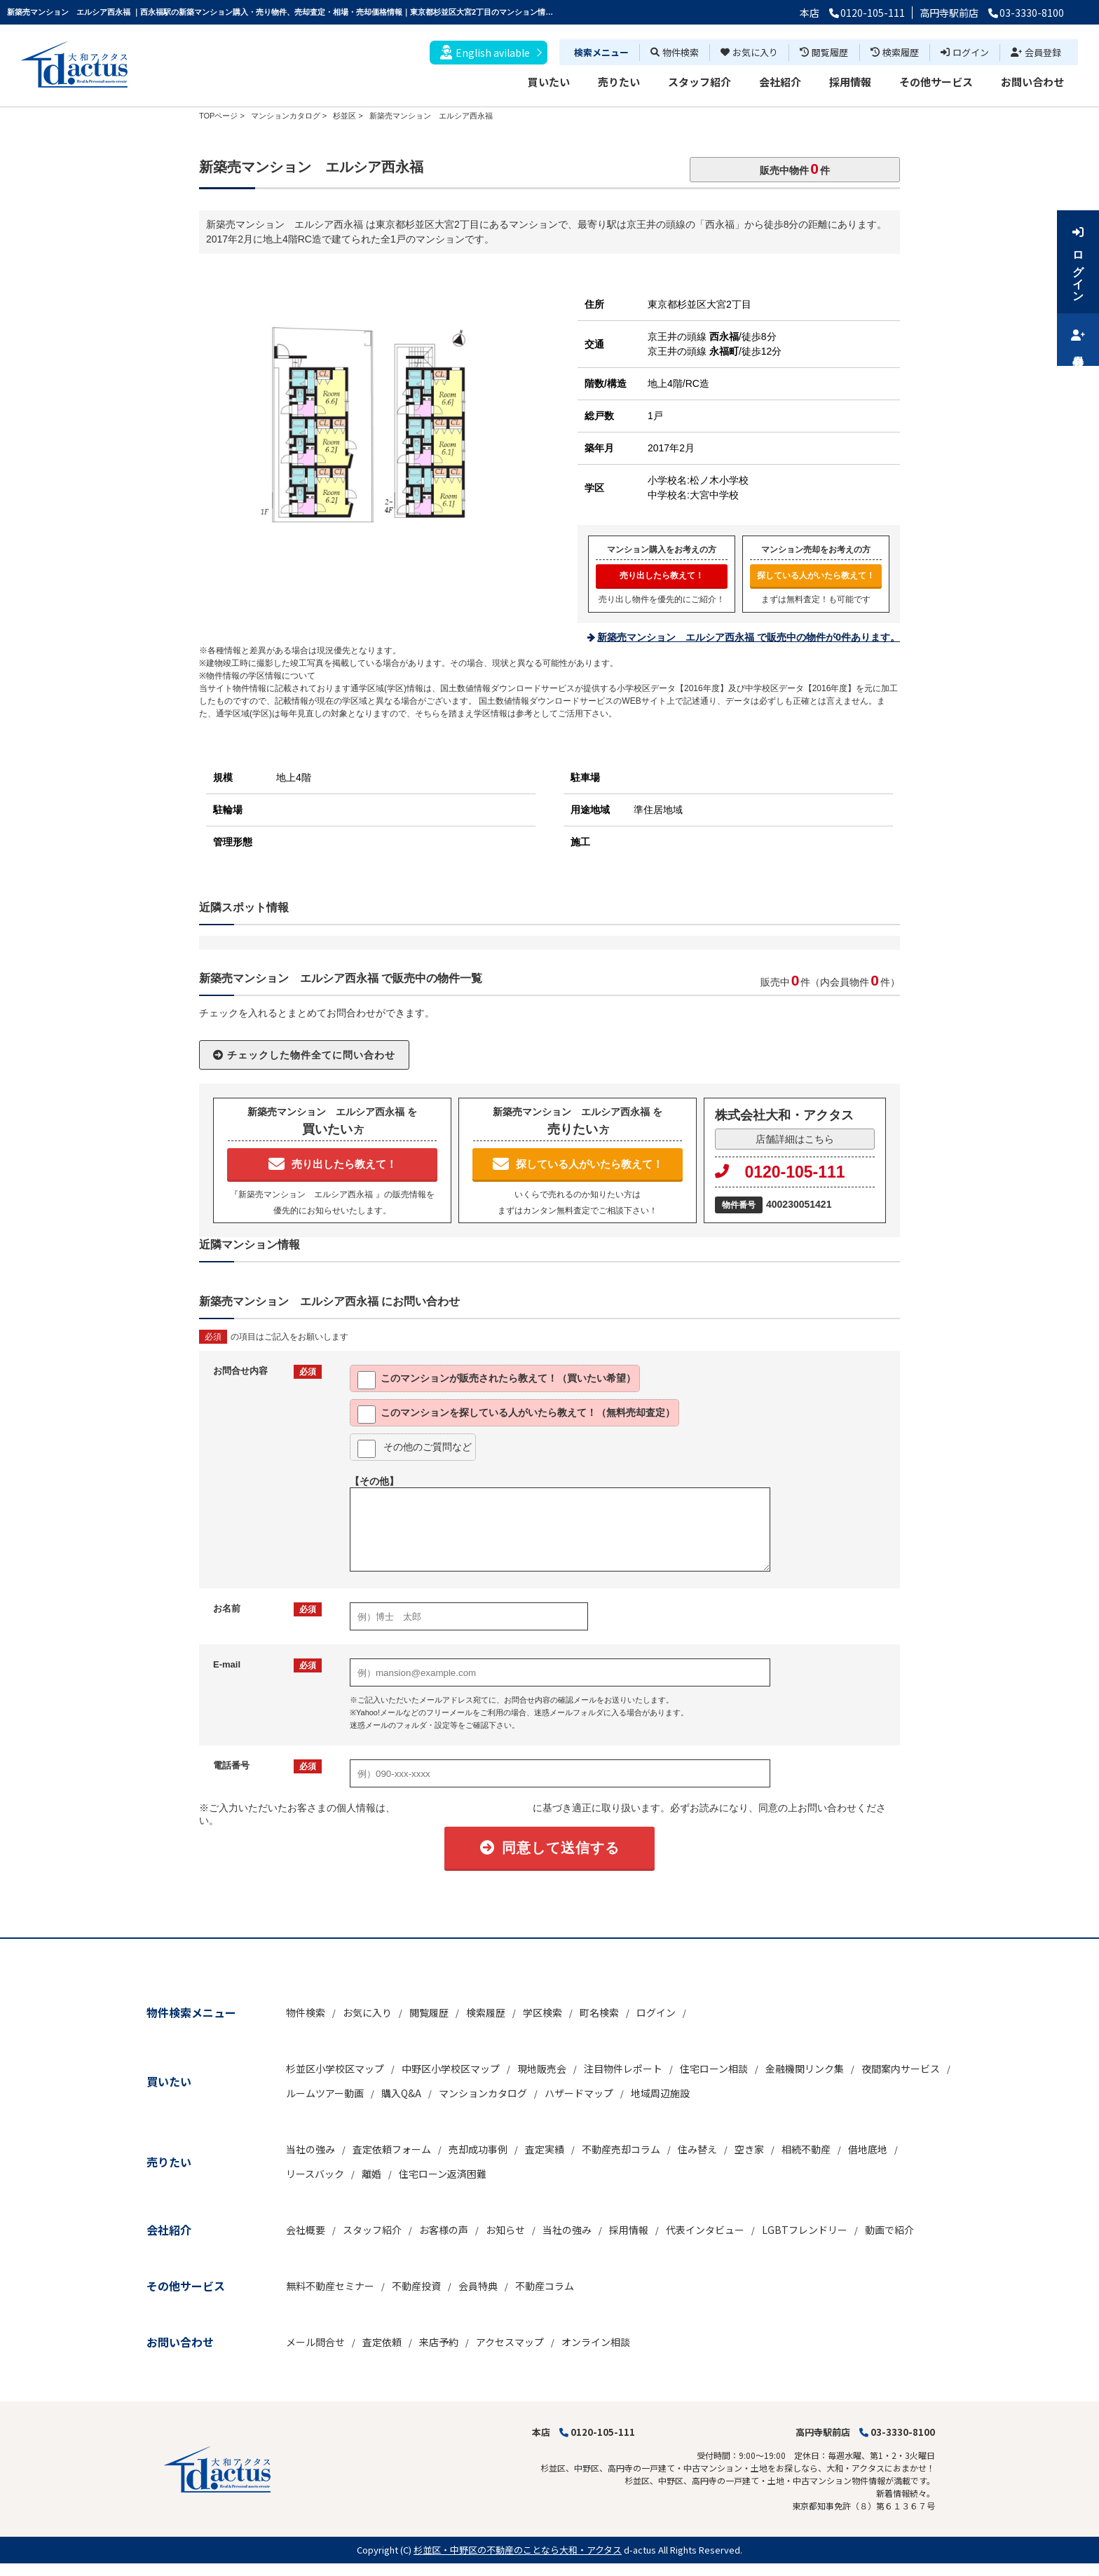 The image size is (1099, 2576). Describe the element at coordinates (516, 1414) in the screenshot. I see `このマンションを探している人がいたら教えて！（無料売却査定）` at that location.